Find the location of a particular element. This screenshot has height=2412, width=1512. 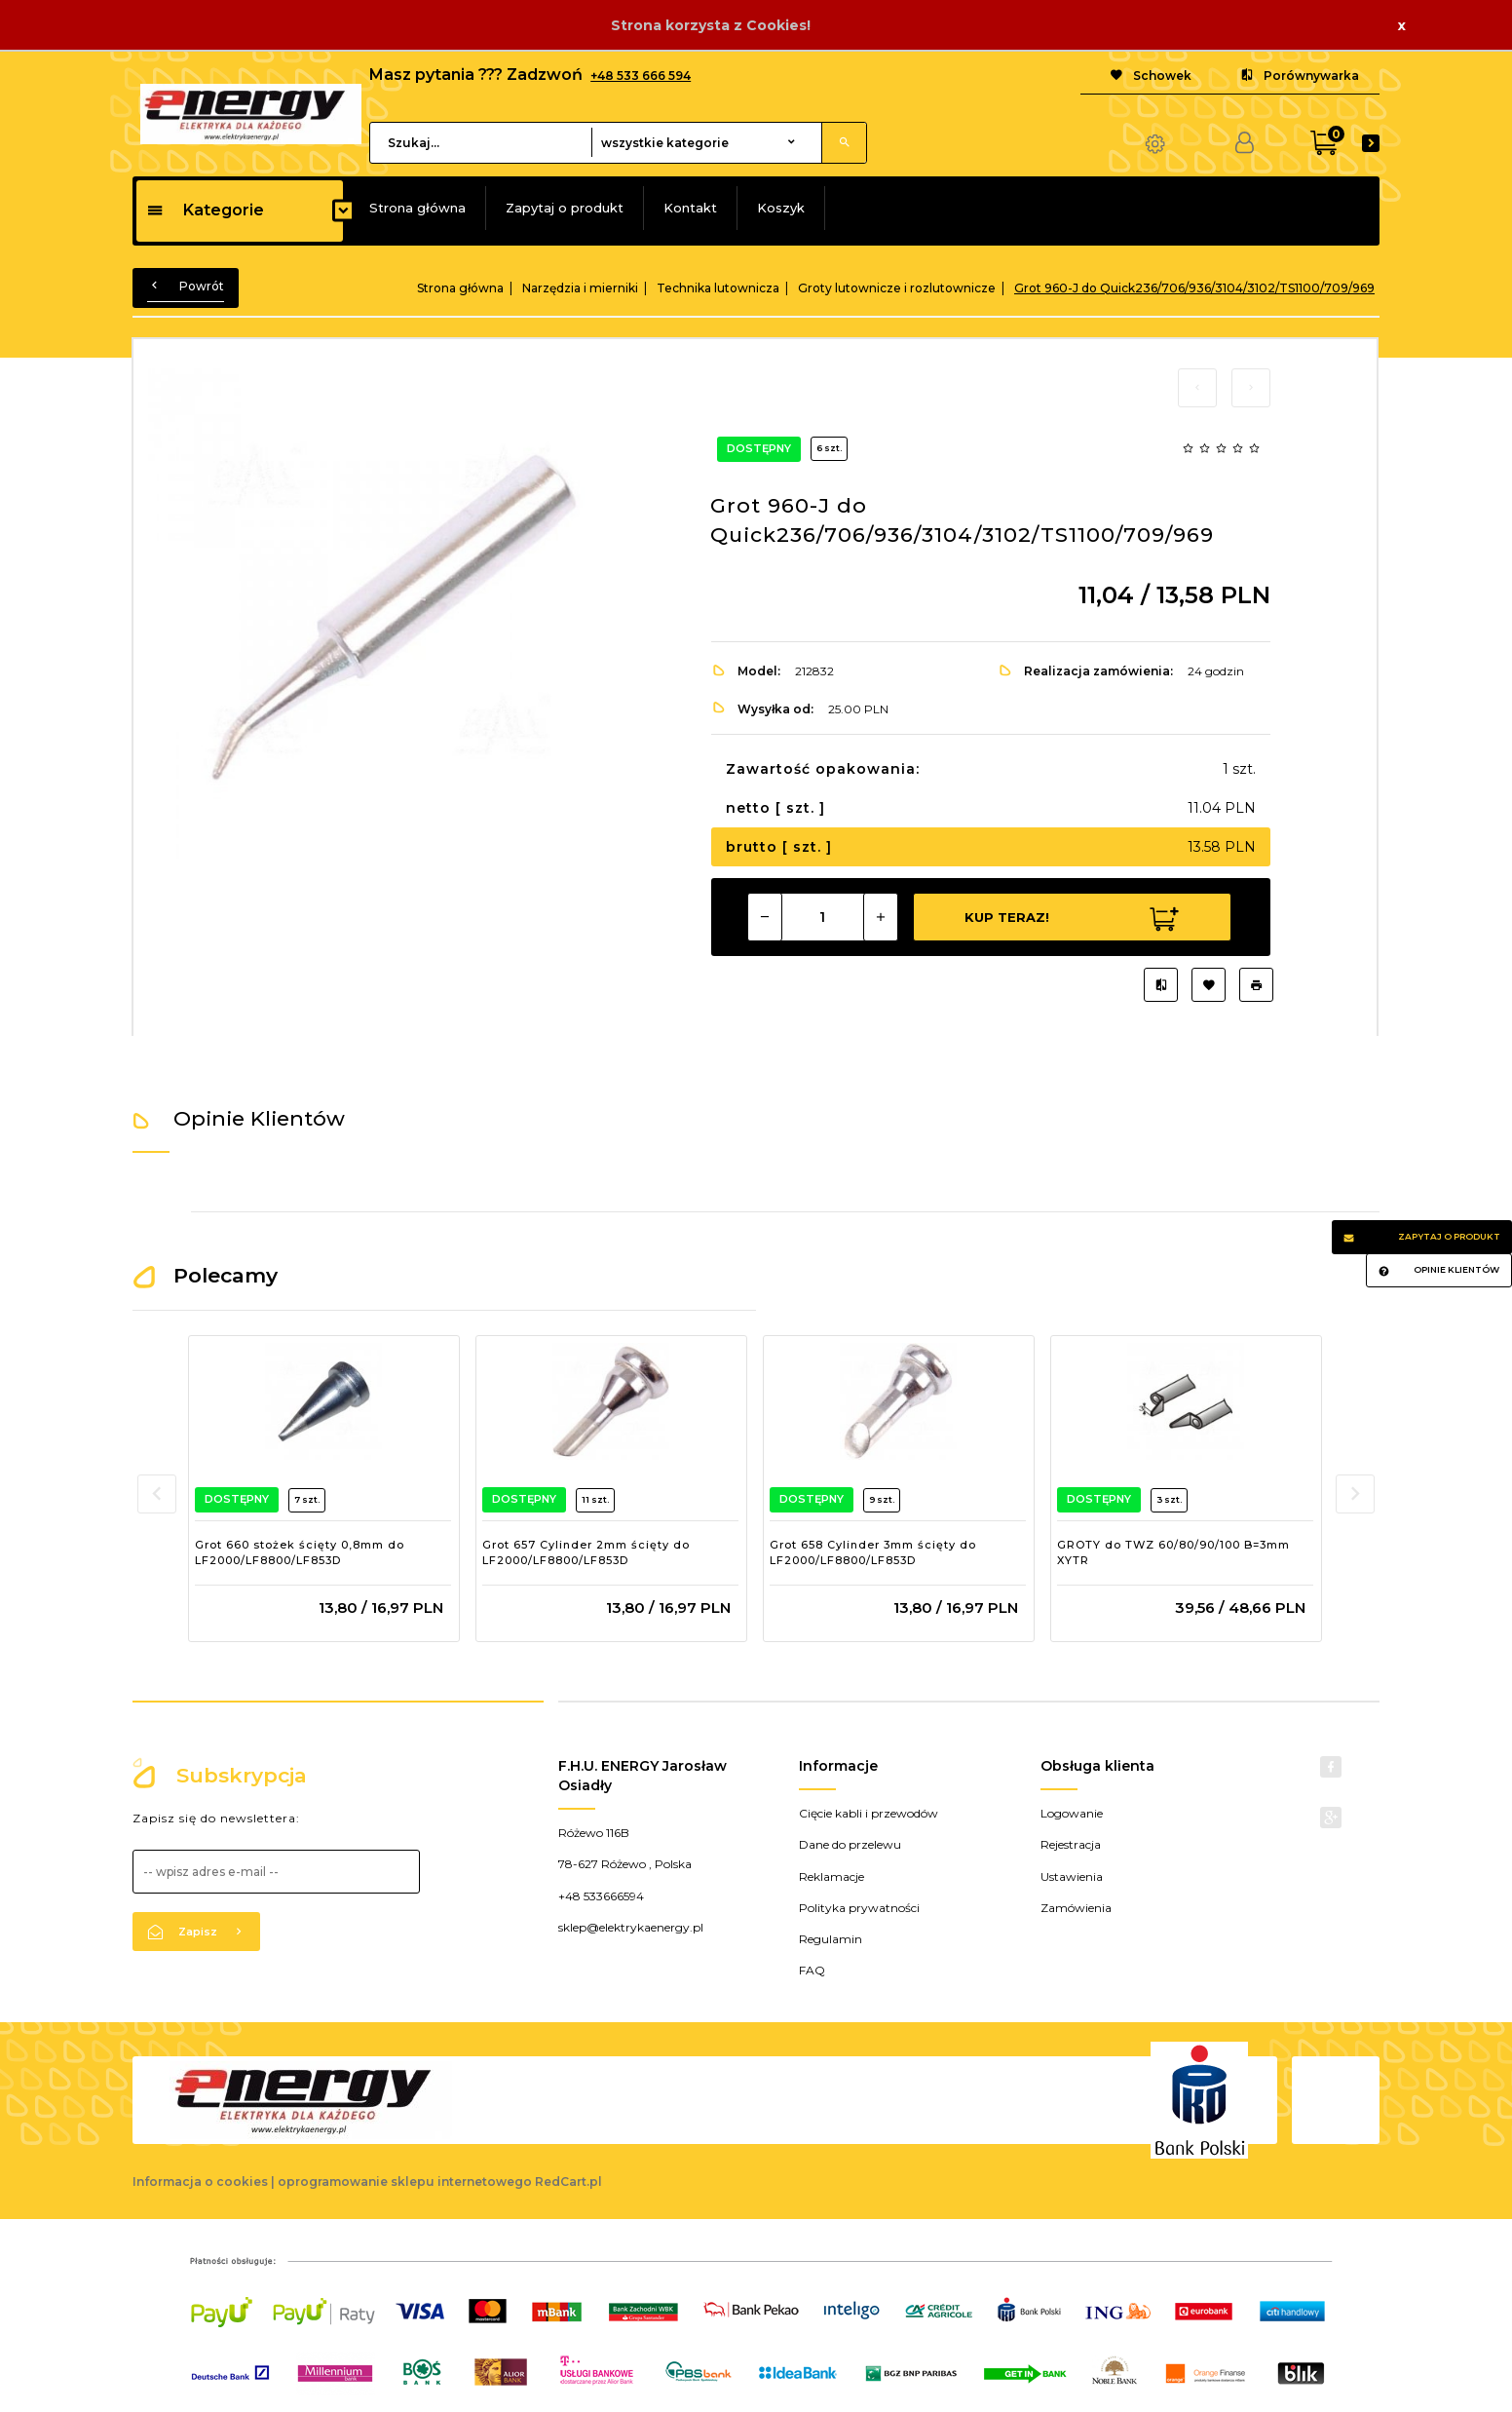

Dane do przelewu is located at coordinates (850, 1844).